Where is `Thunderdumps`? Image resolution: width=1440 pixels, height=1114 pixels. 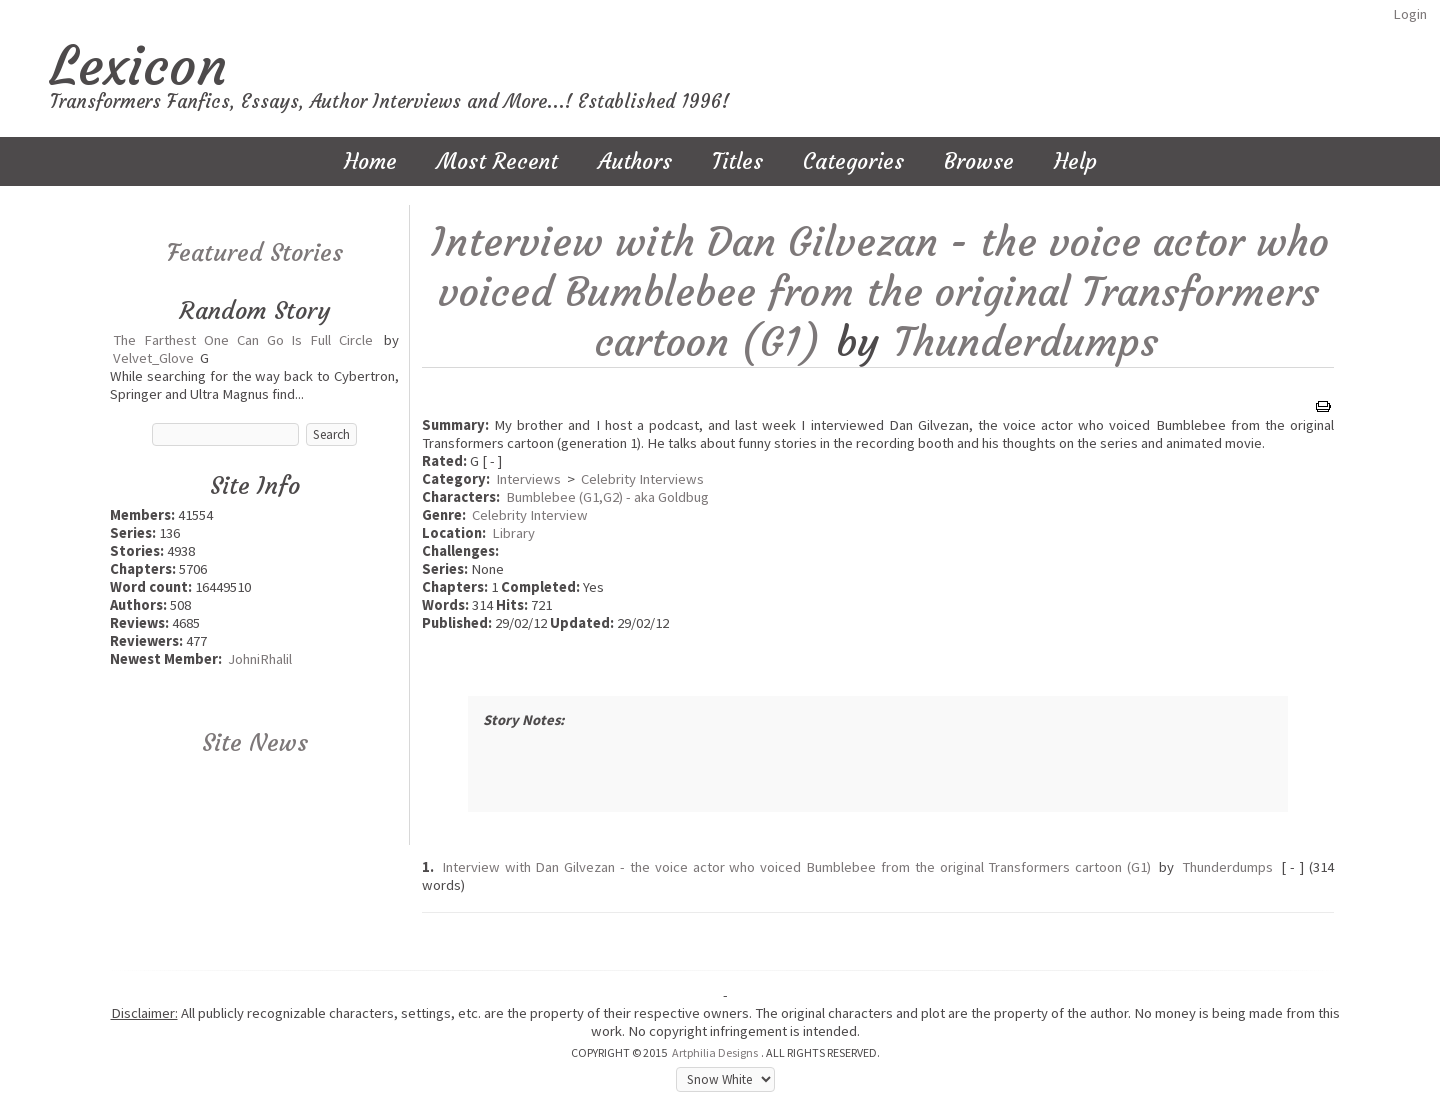 Thunderdumps is located at coordinates (1026, 342).